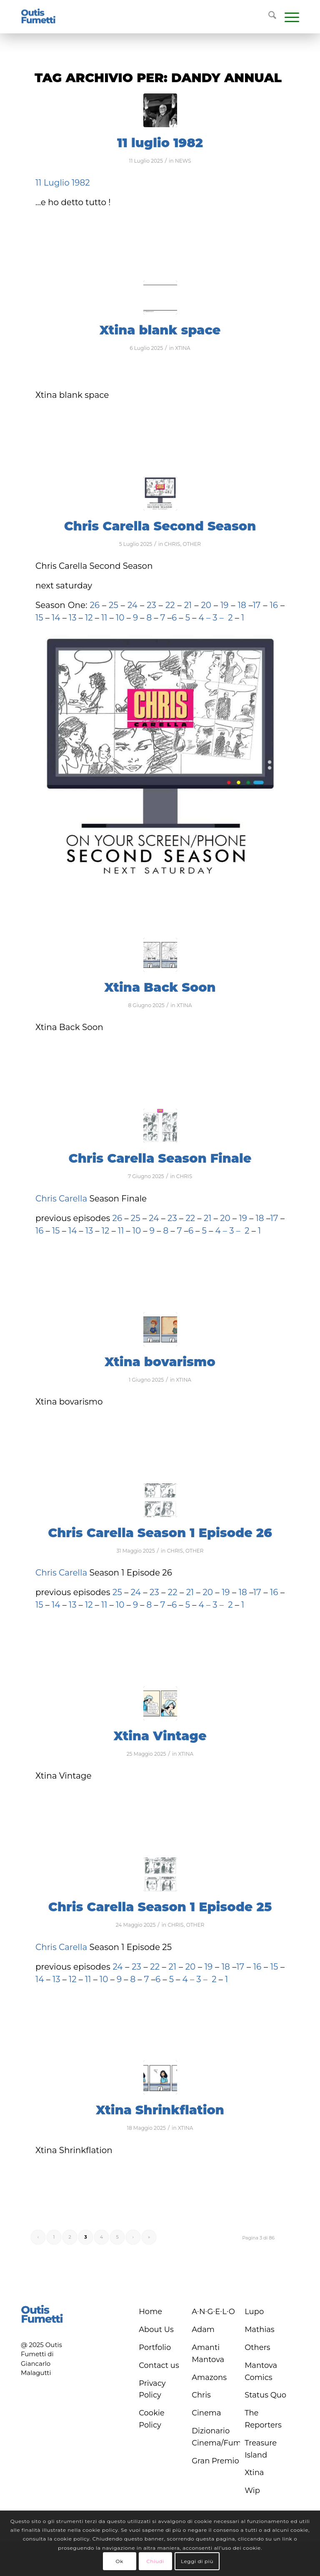  I want to click on 11 Luglio 1982, so click(62, 183).